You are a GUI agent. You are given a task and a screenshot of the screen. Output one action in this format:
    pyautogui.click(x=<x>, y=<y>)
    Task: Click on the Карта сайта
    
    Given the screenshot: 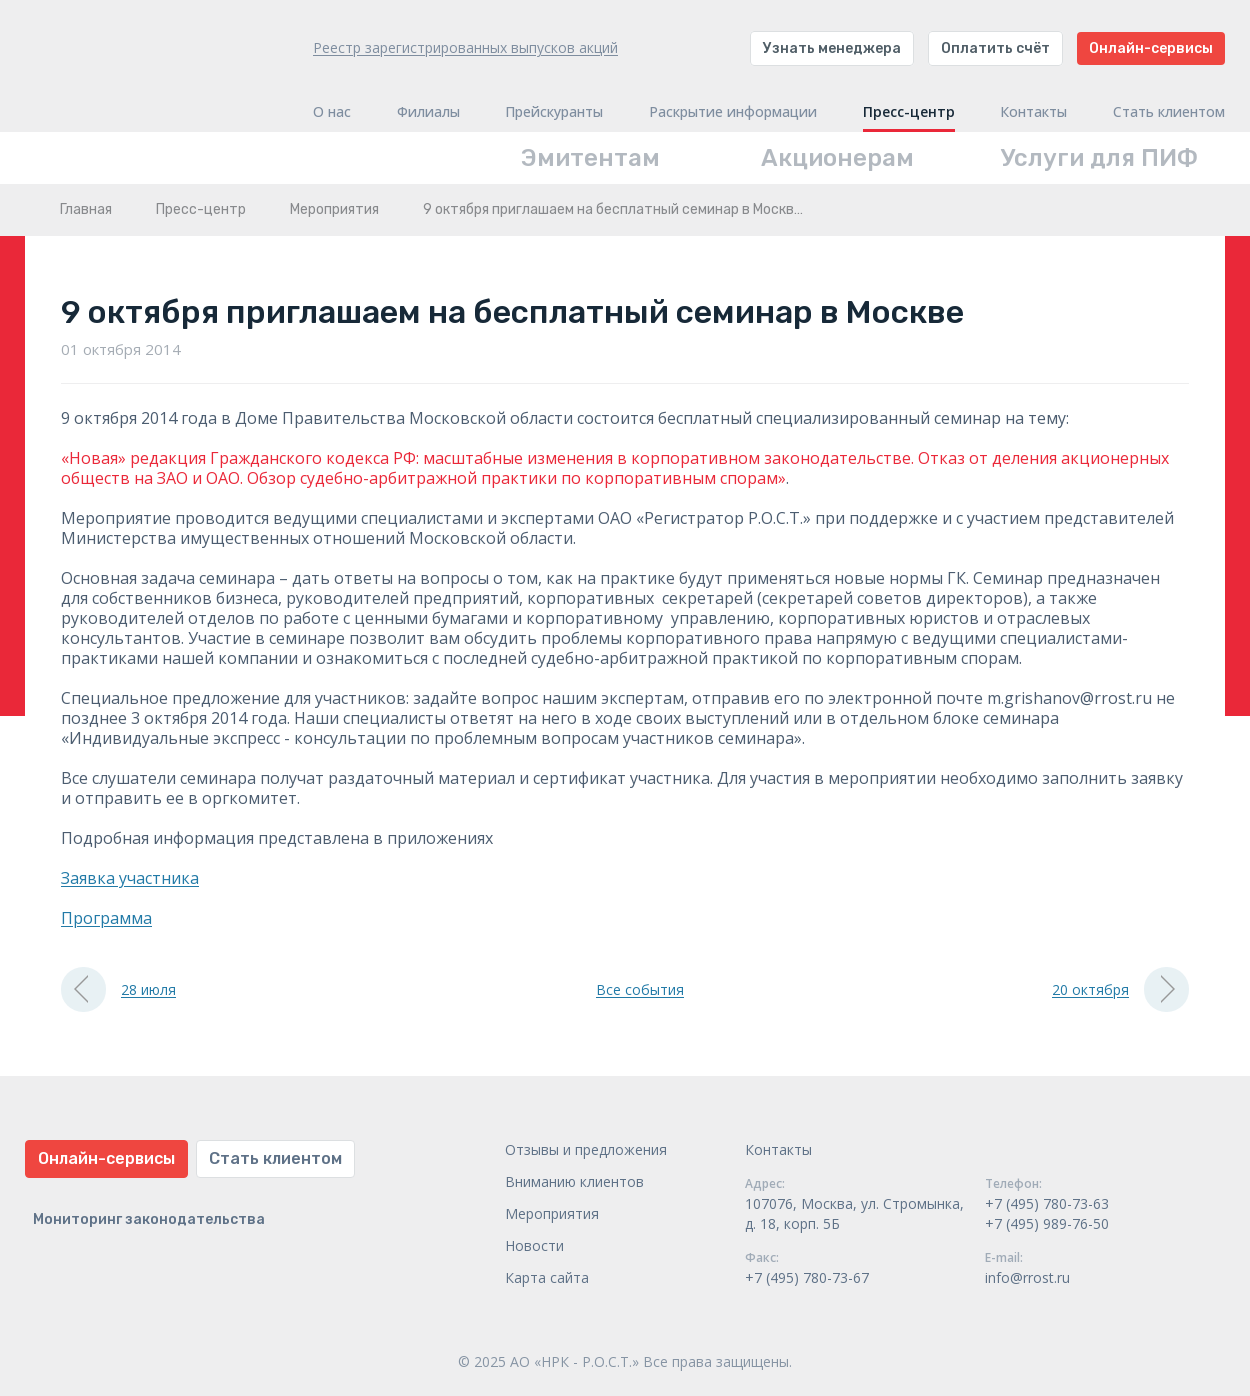 What is the action you would take?
    pyautogui.click(x=547, y=1277)
    